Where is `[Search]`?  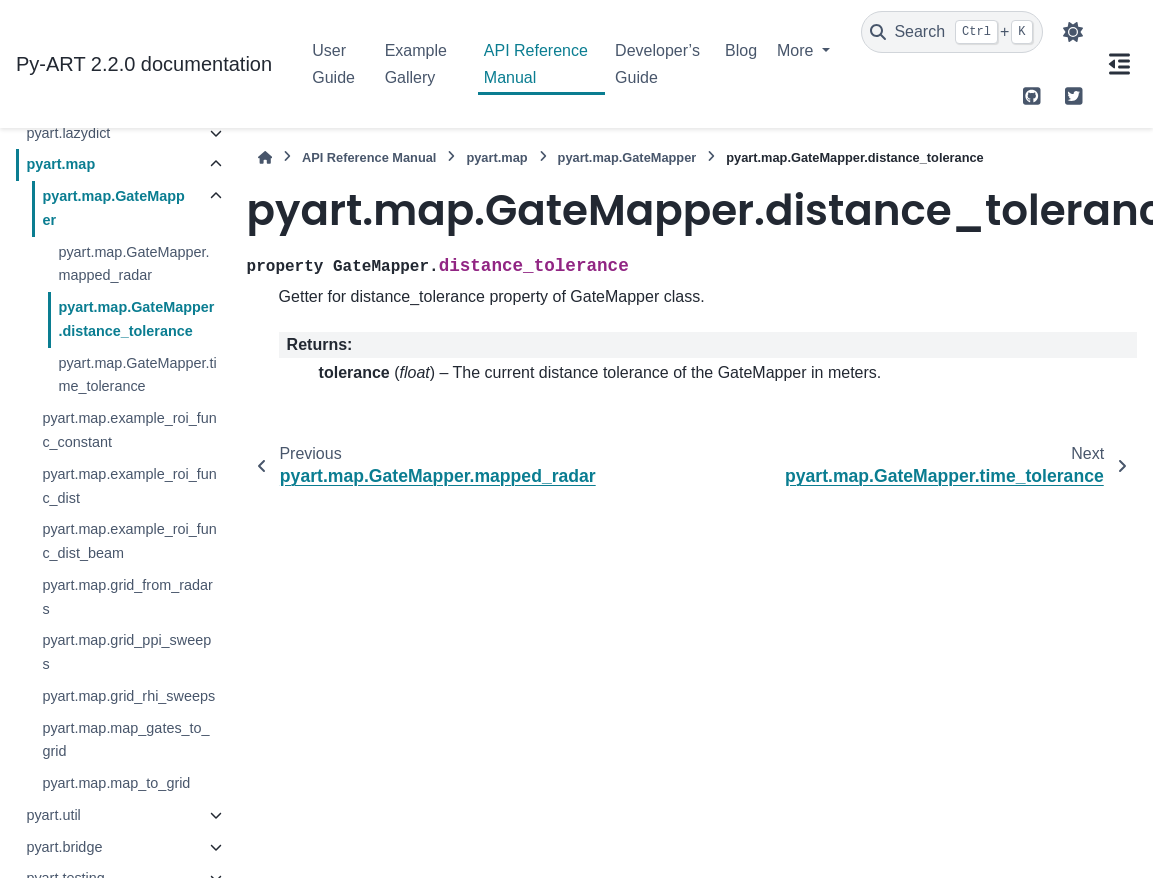 [Search] is located at coordinates (952, 32).